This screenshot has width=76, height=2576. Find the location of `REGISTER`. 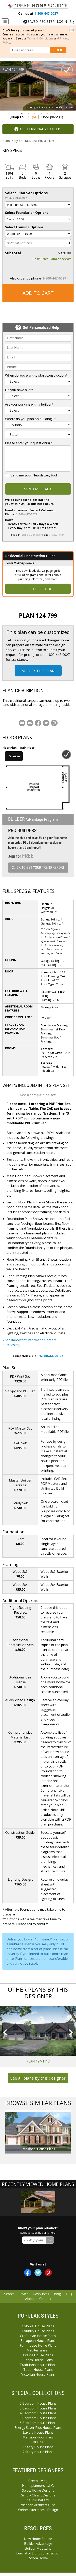

REGISTER is located at coordinates (47, 21).